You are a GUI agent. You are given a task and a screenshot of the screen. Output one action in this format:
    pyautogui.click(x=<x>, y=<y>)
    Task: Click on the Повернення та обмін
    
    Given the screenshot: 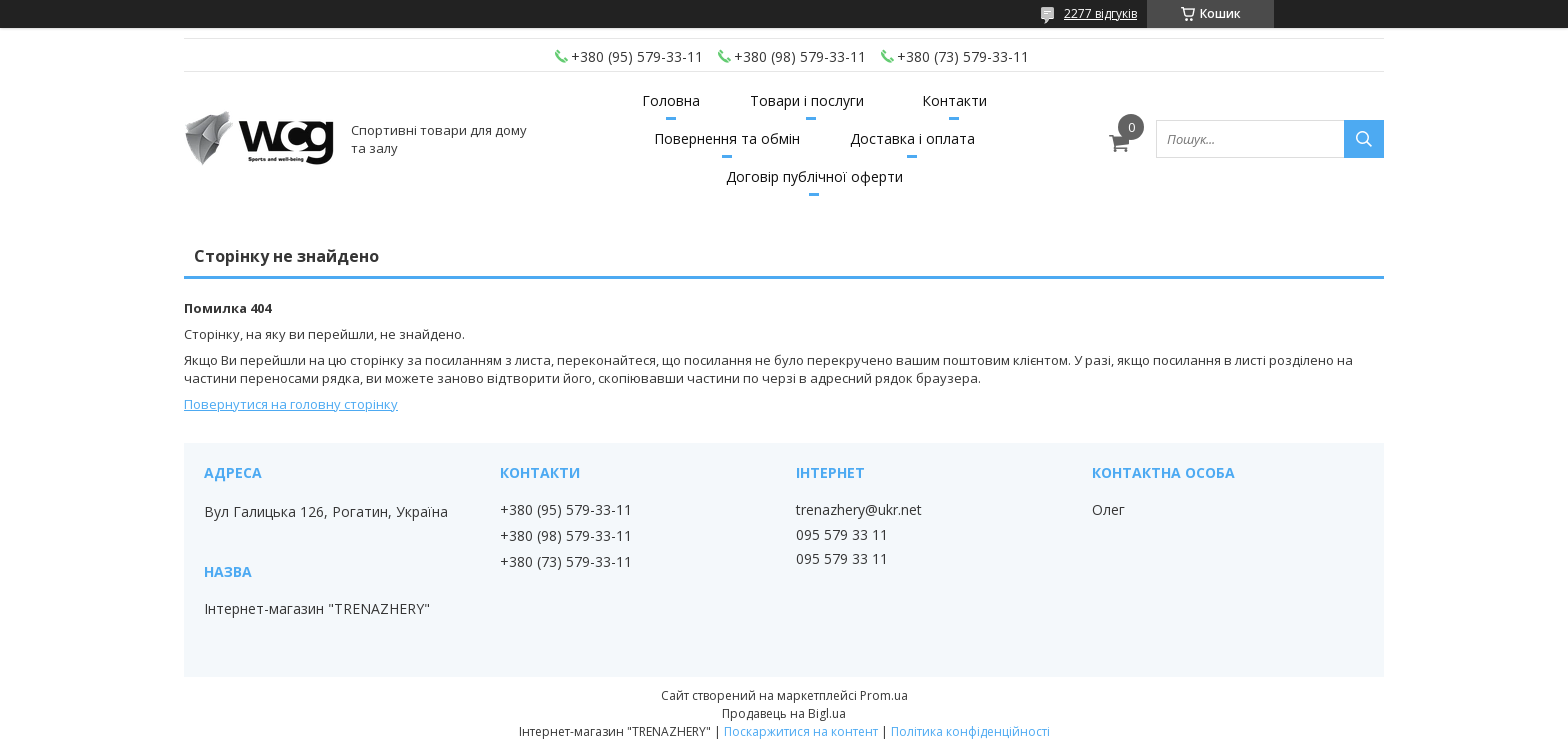 What is the action you would take?
    pyautogui.click(x=727, y=138)
    